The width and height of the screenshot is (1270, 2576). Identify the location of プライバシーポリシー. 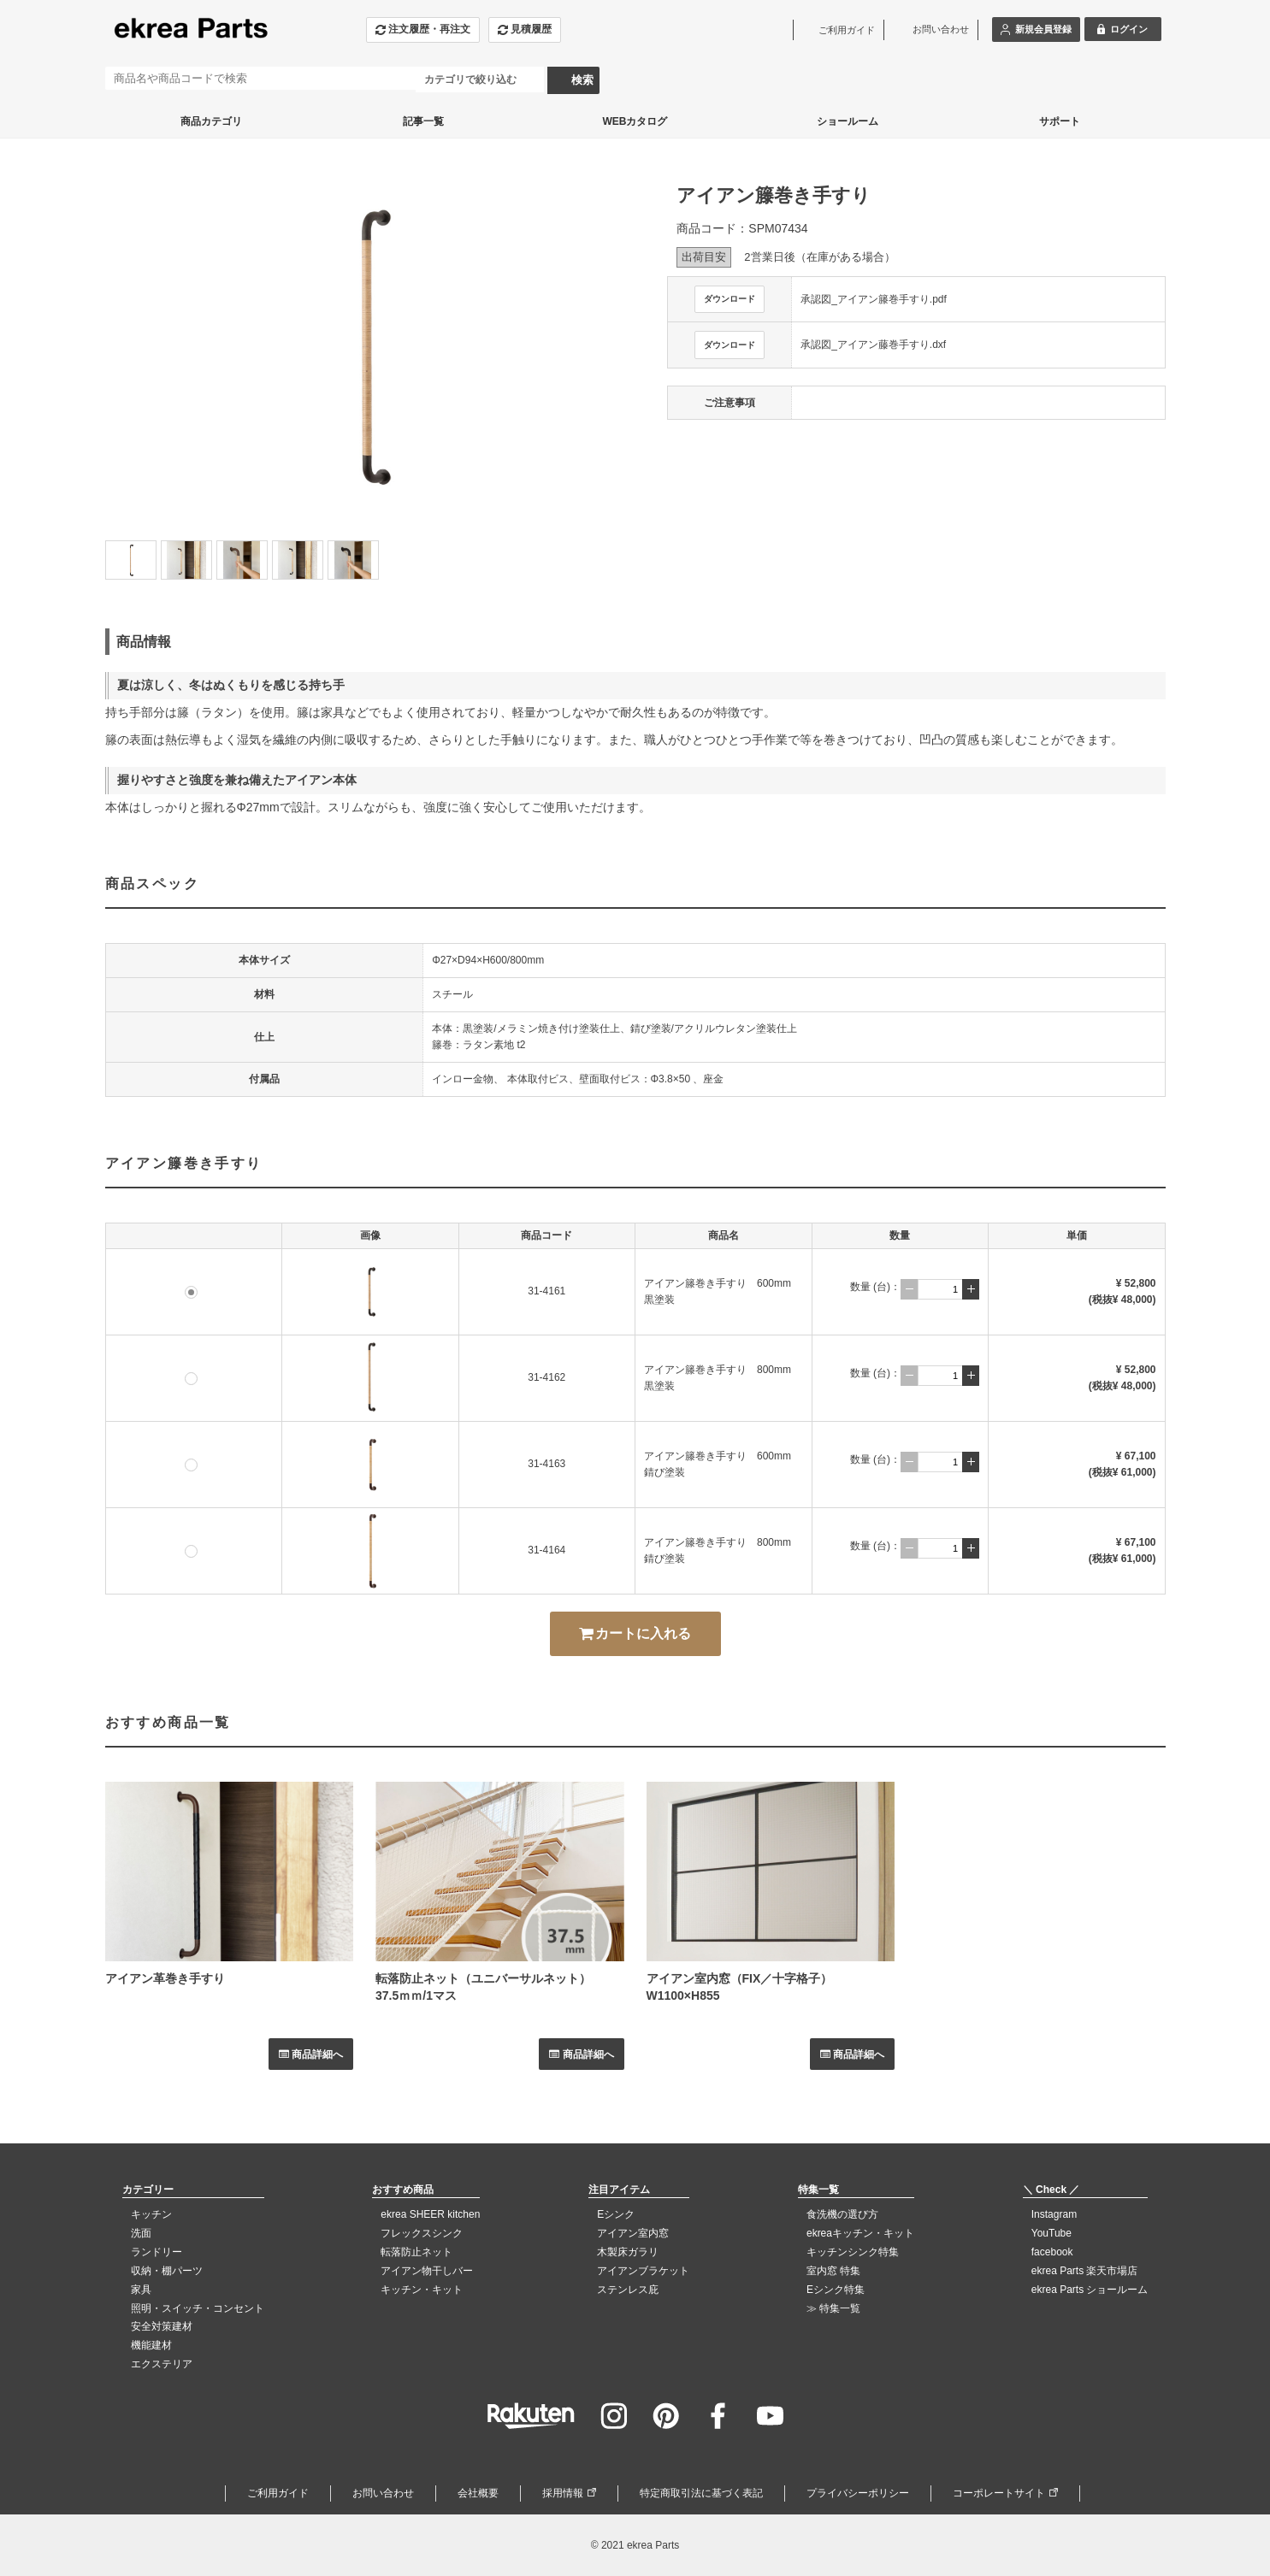
(857, 2493).